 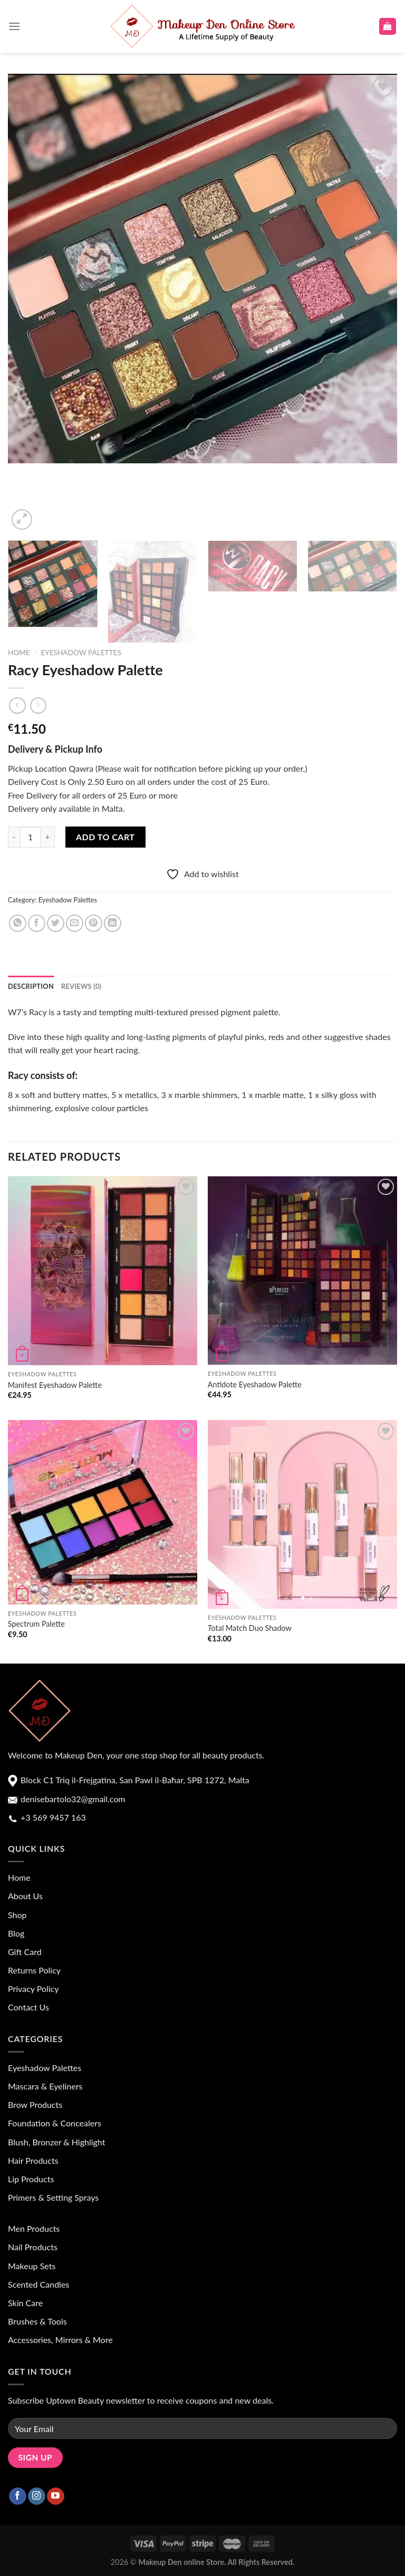 What do you see at coordinates (105, 837) in the screenshot?
I see `Add to cart` at bounding box center [105, 837].